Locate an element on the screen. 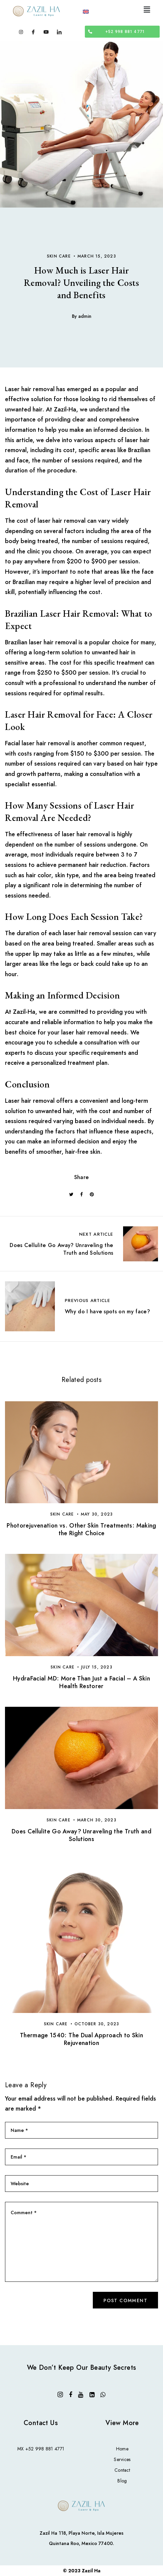  [button] is located at coordinates (146, 9).